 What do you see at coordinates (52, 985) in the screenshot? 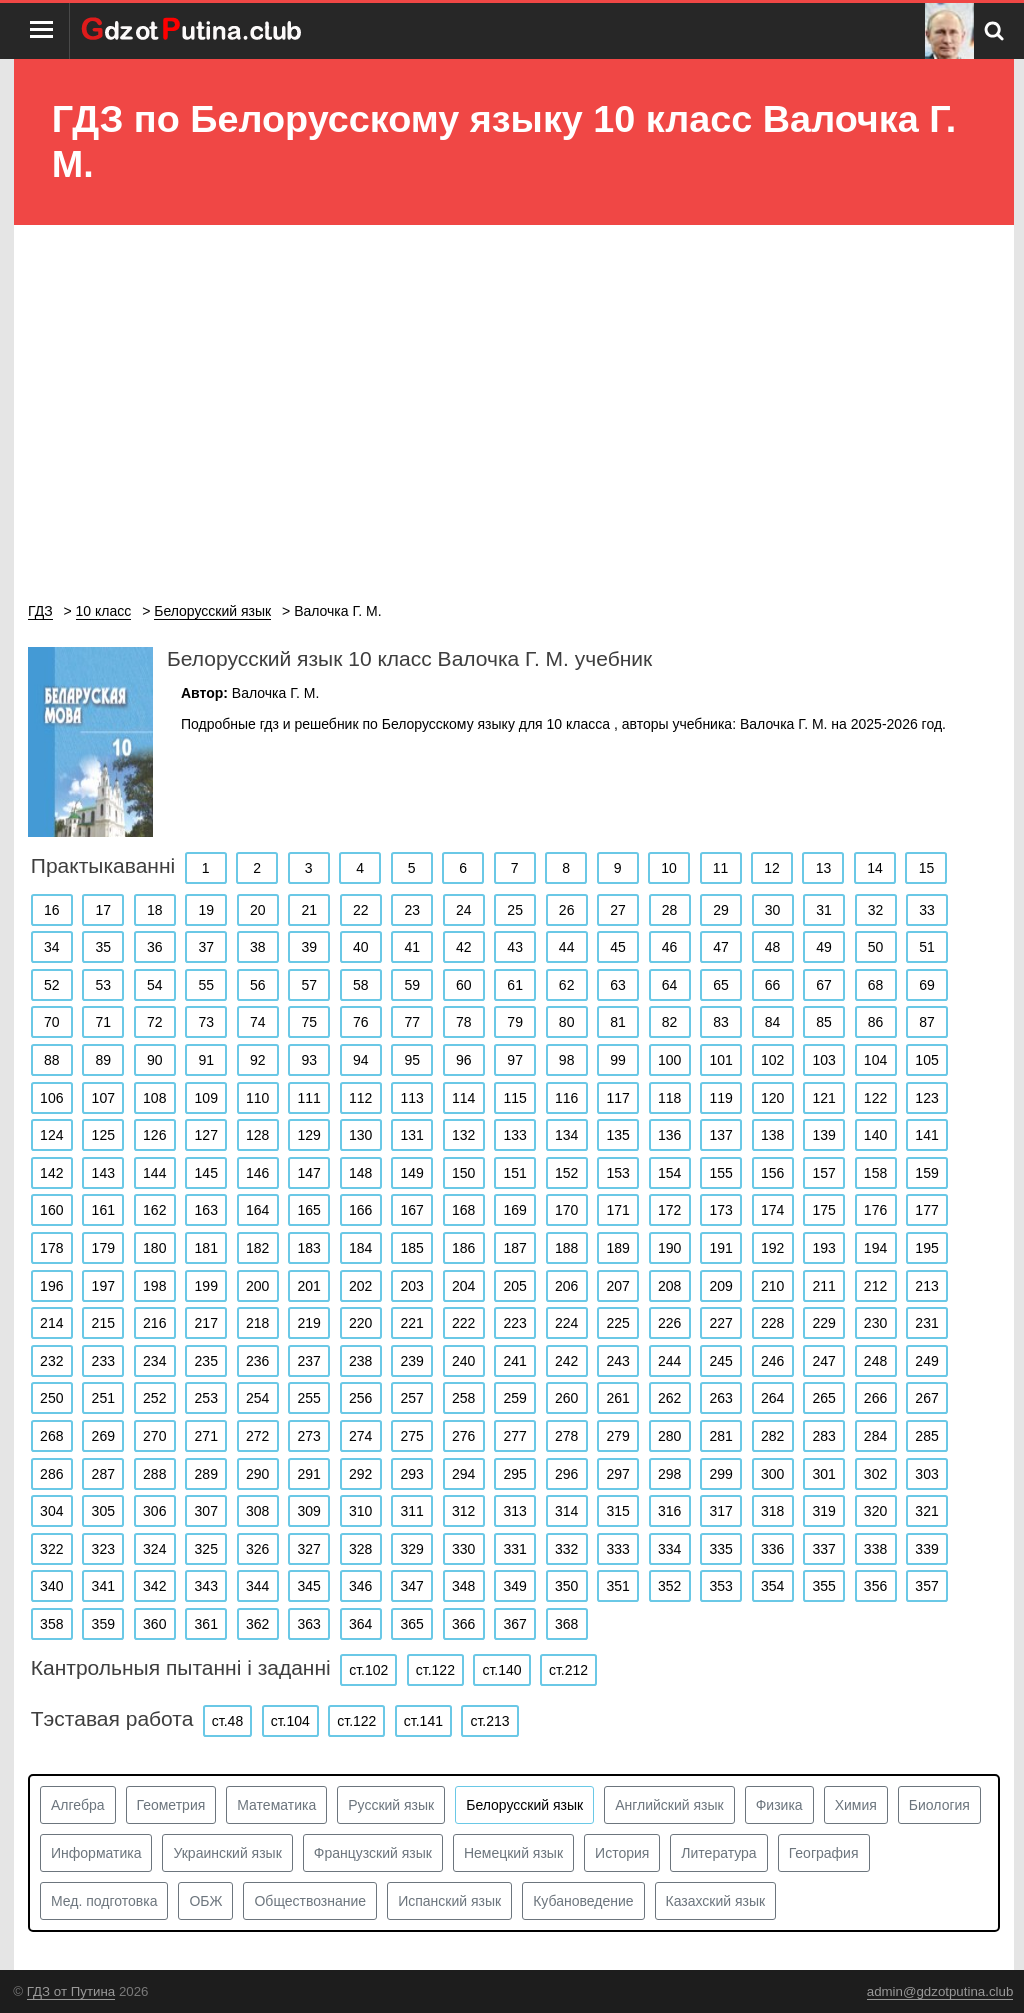
I see `52` at bounding box center [52, 985].